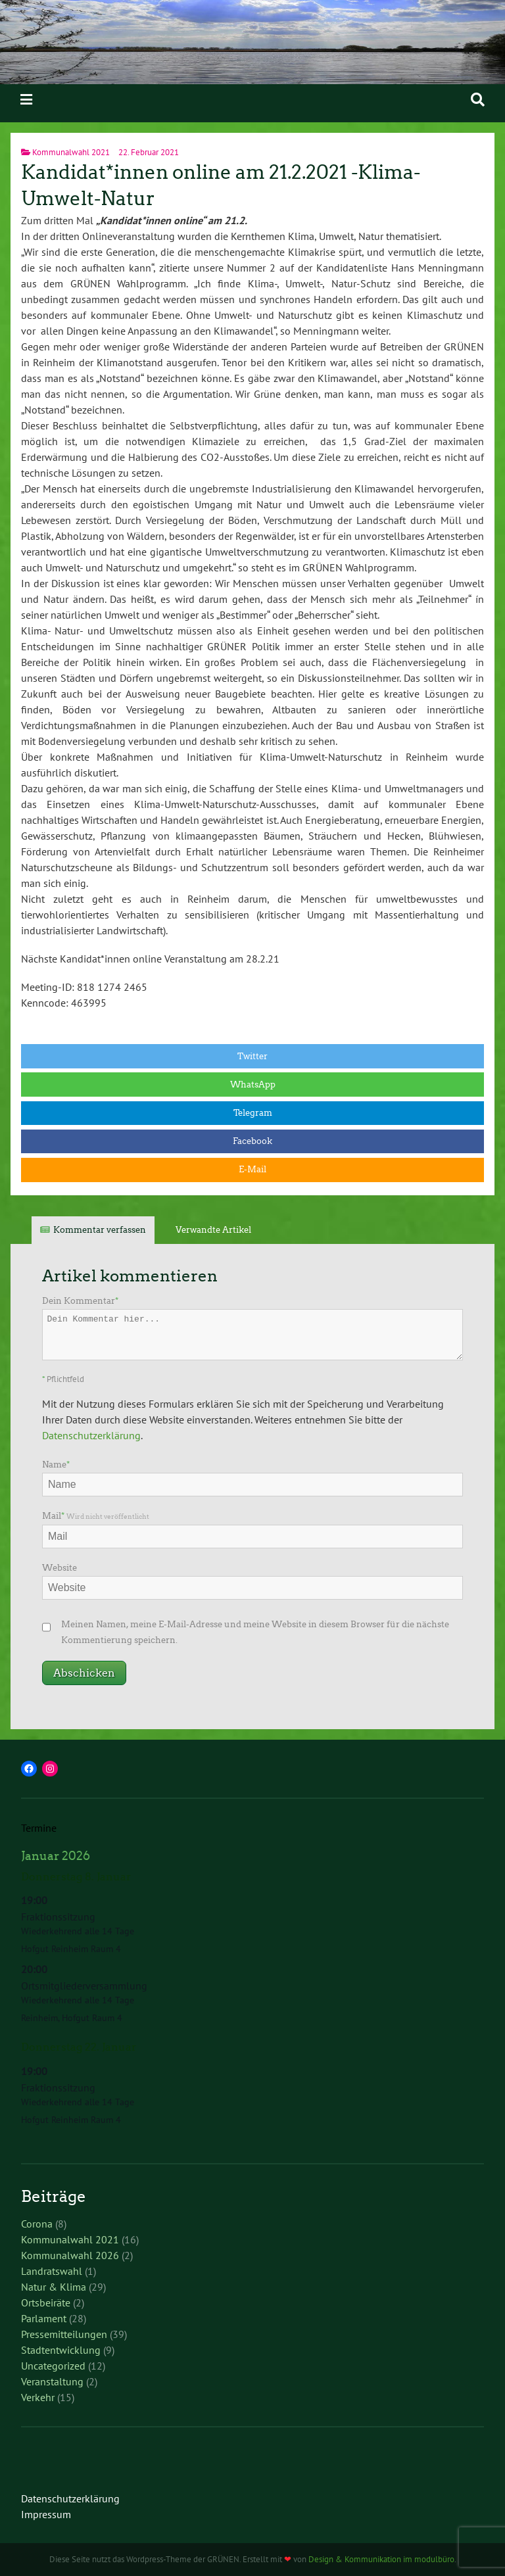 The width and height of the screenshot is (505, 2576). I want to click on E-Mail, so click(252, 1169).